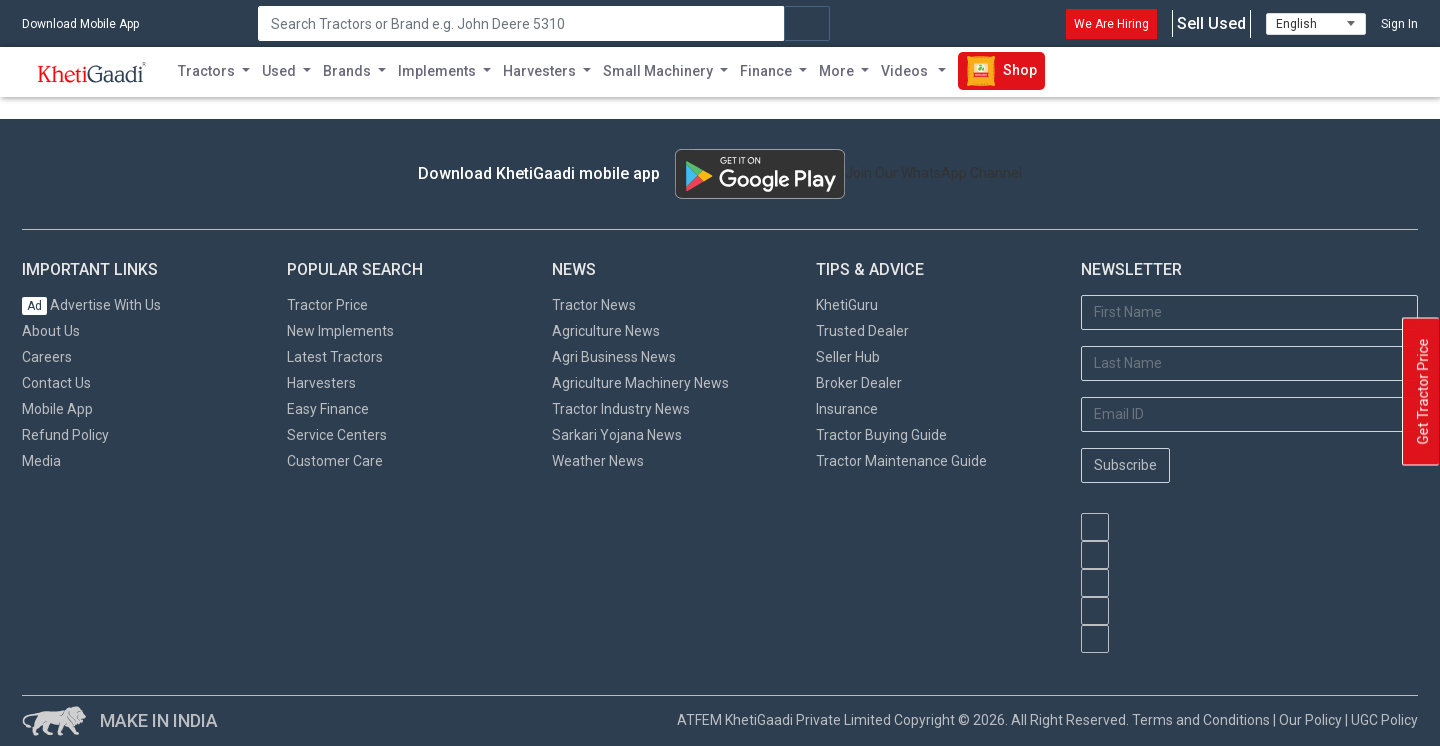 The height and width of the screenshot is (746, 1440). Describe the element at coordinates (901, 461) in the screenshot. I see `Tractor Maintenance Guide` at that location.